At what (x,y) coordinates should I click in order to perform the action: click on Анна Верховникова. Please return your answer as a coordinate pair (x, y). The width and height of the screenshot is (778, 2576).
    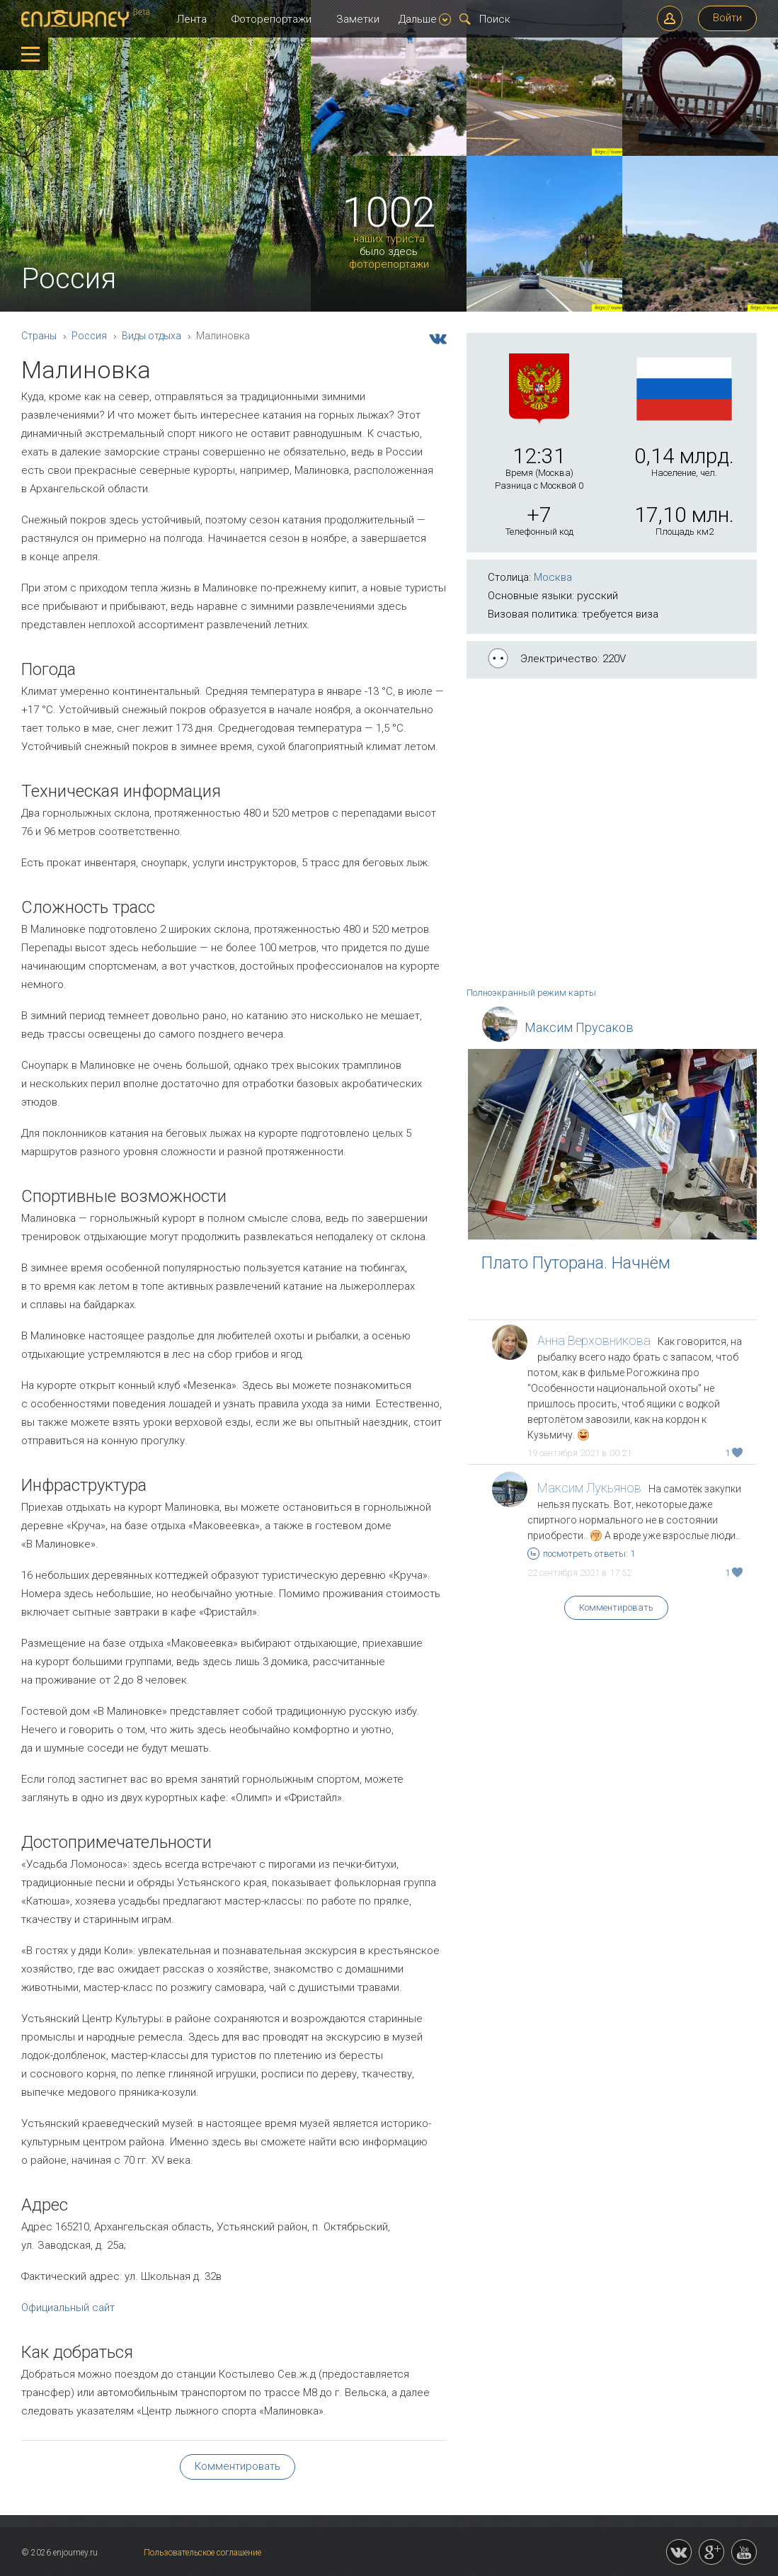
    Looking at the image, I should click on (594, 1340).